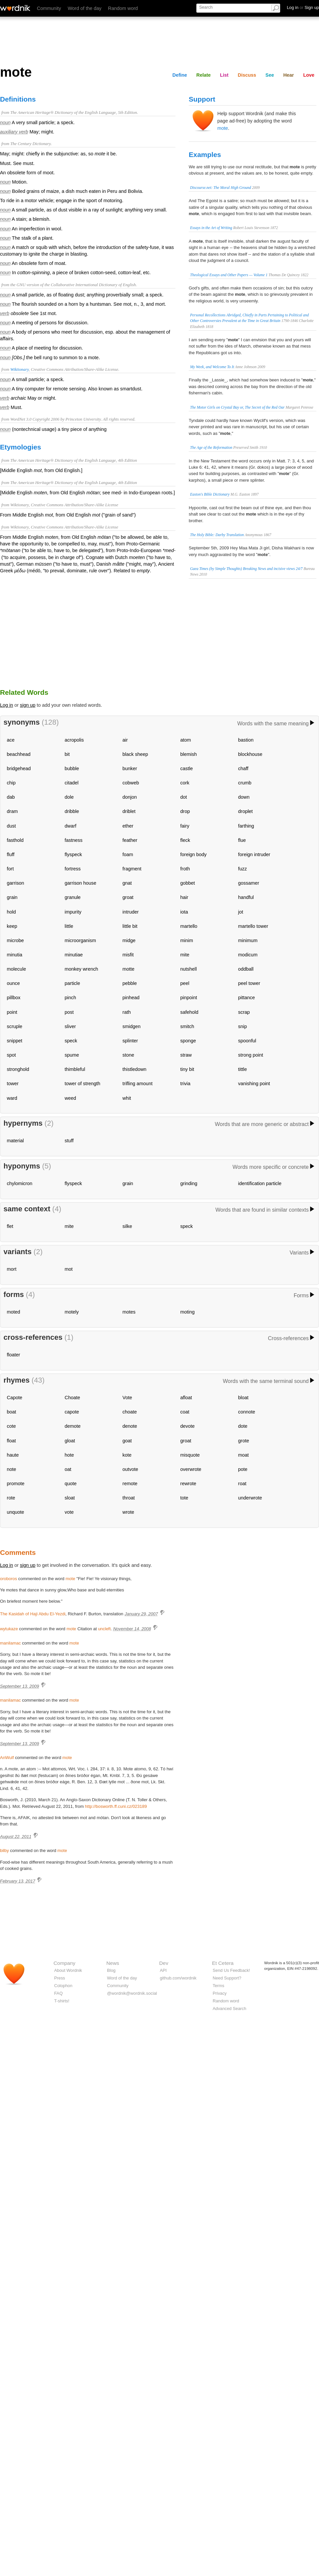 The width and height of the screenshot is (319, 2576). What do you see at coordinates (130, 1483) in the screenshot?
I see `remote` at bounding box center [130, 1483].